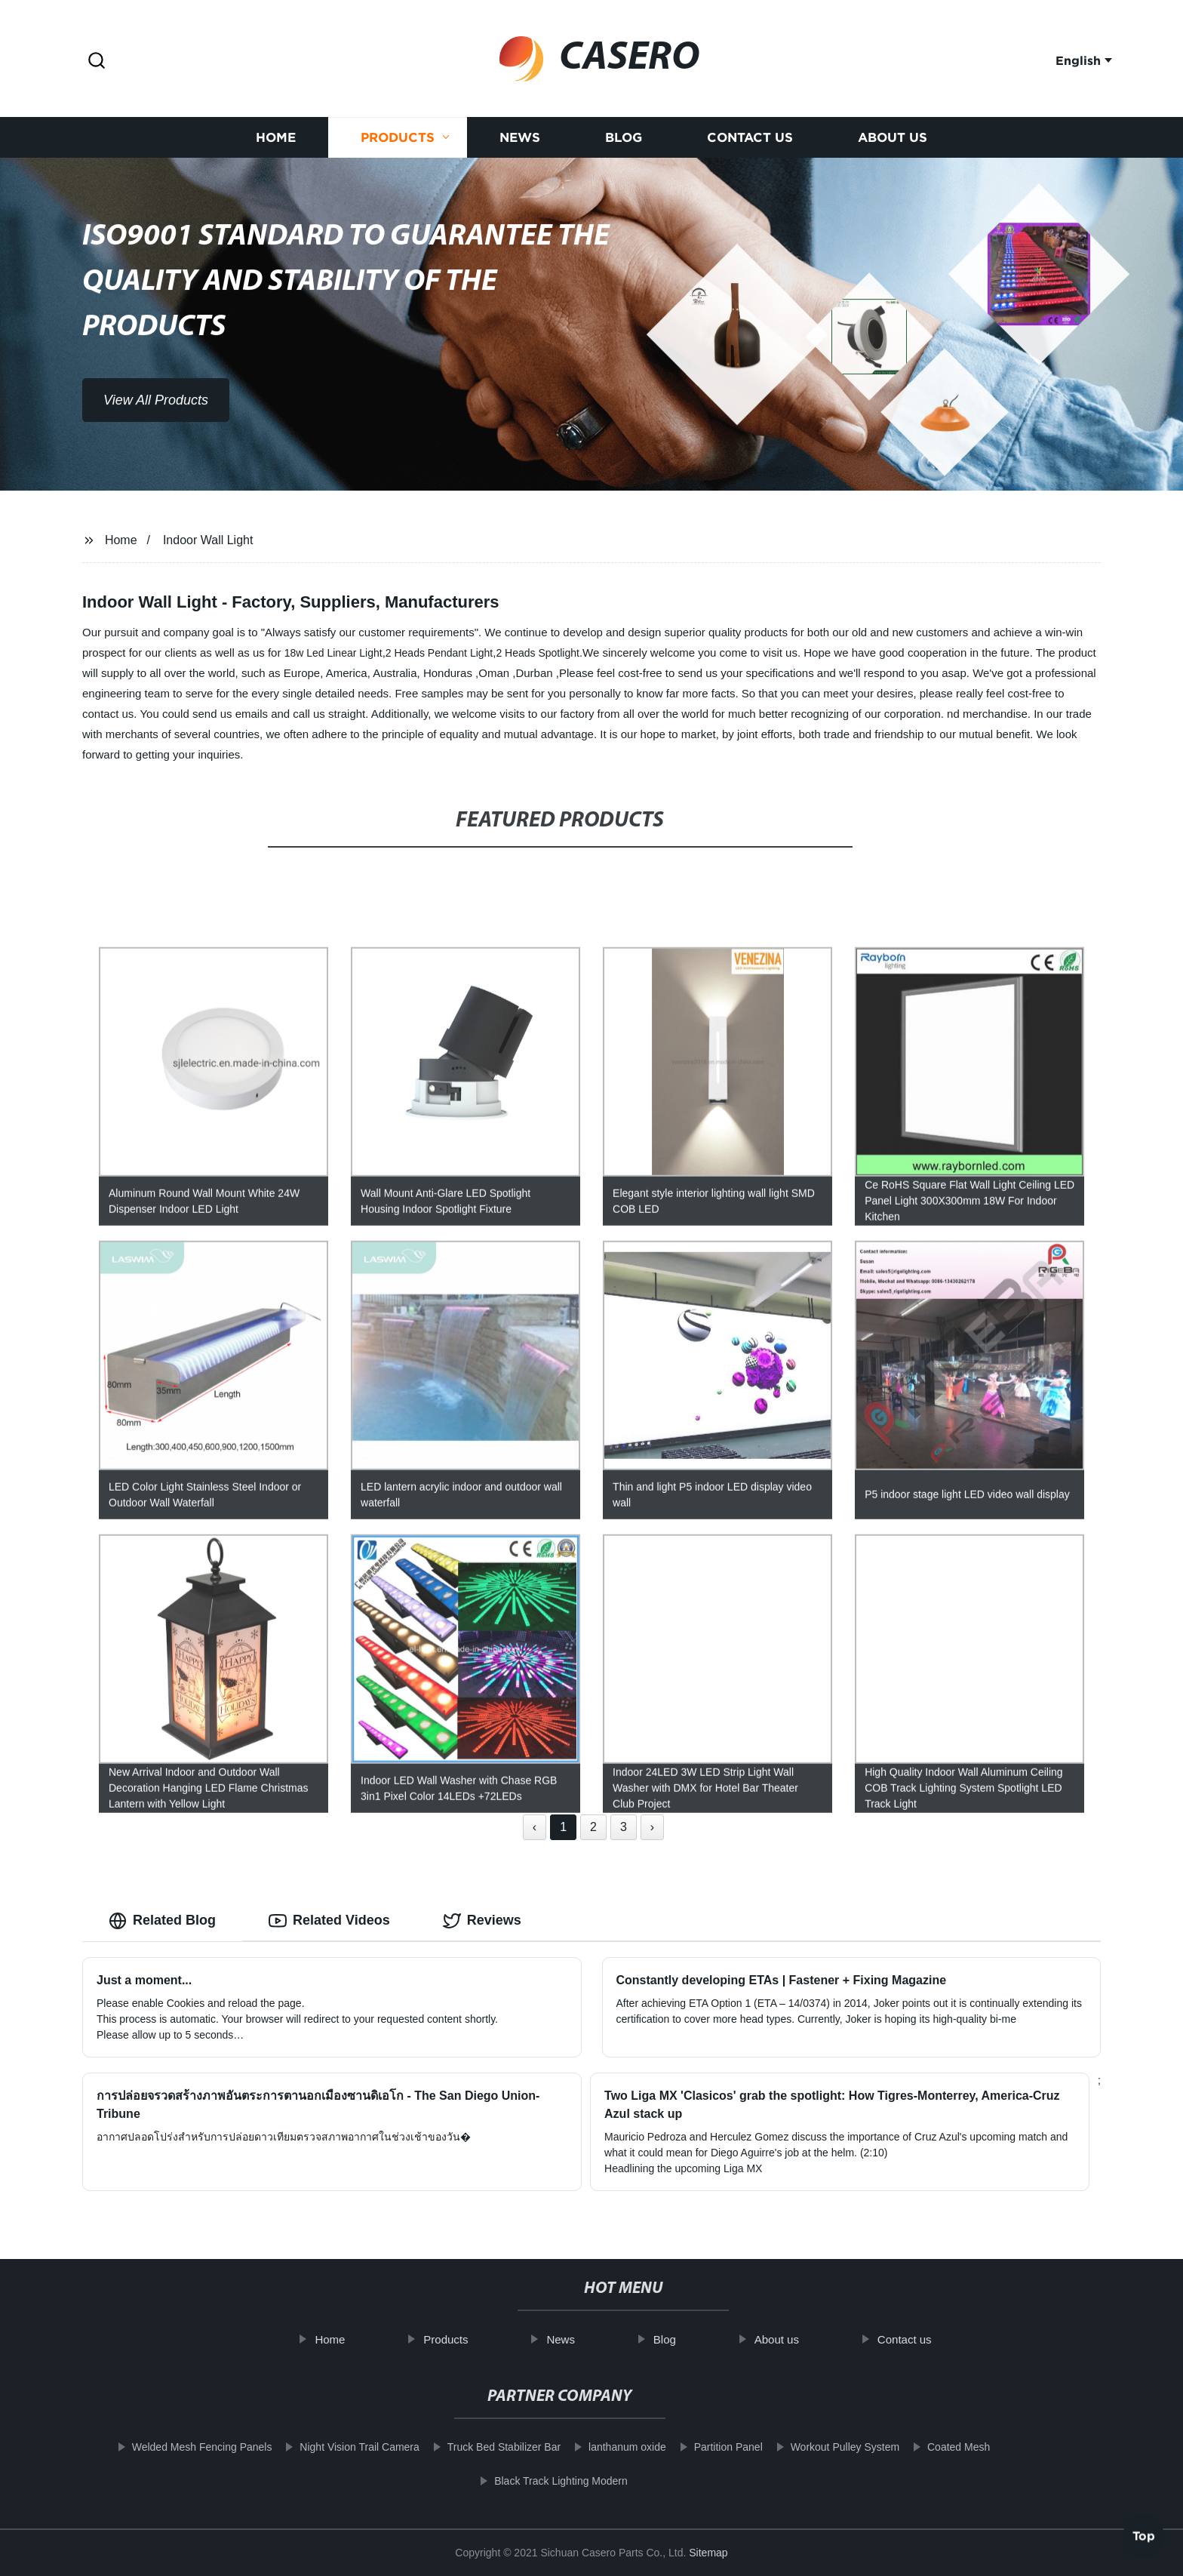 This screenshot has width=1183, height=2576. What do you see at coordinates (333, 653) in the screenshot?
I see `18w Led Linear Light` at bounding box center [333, 653].